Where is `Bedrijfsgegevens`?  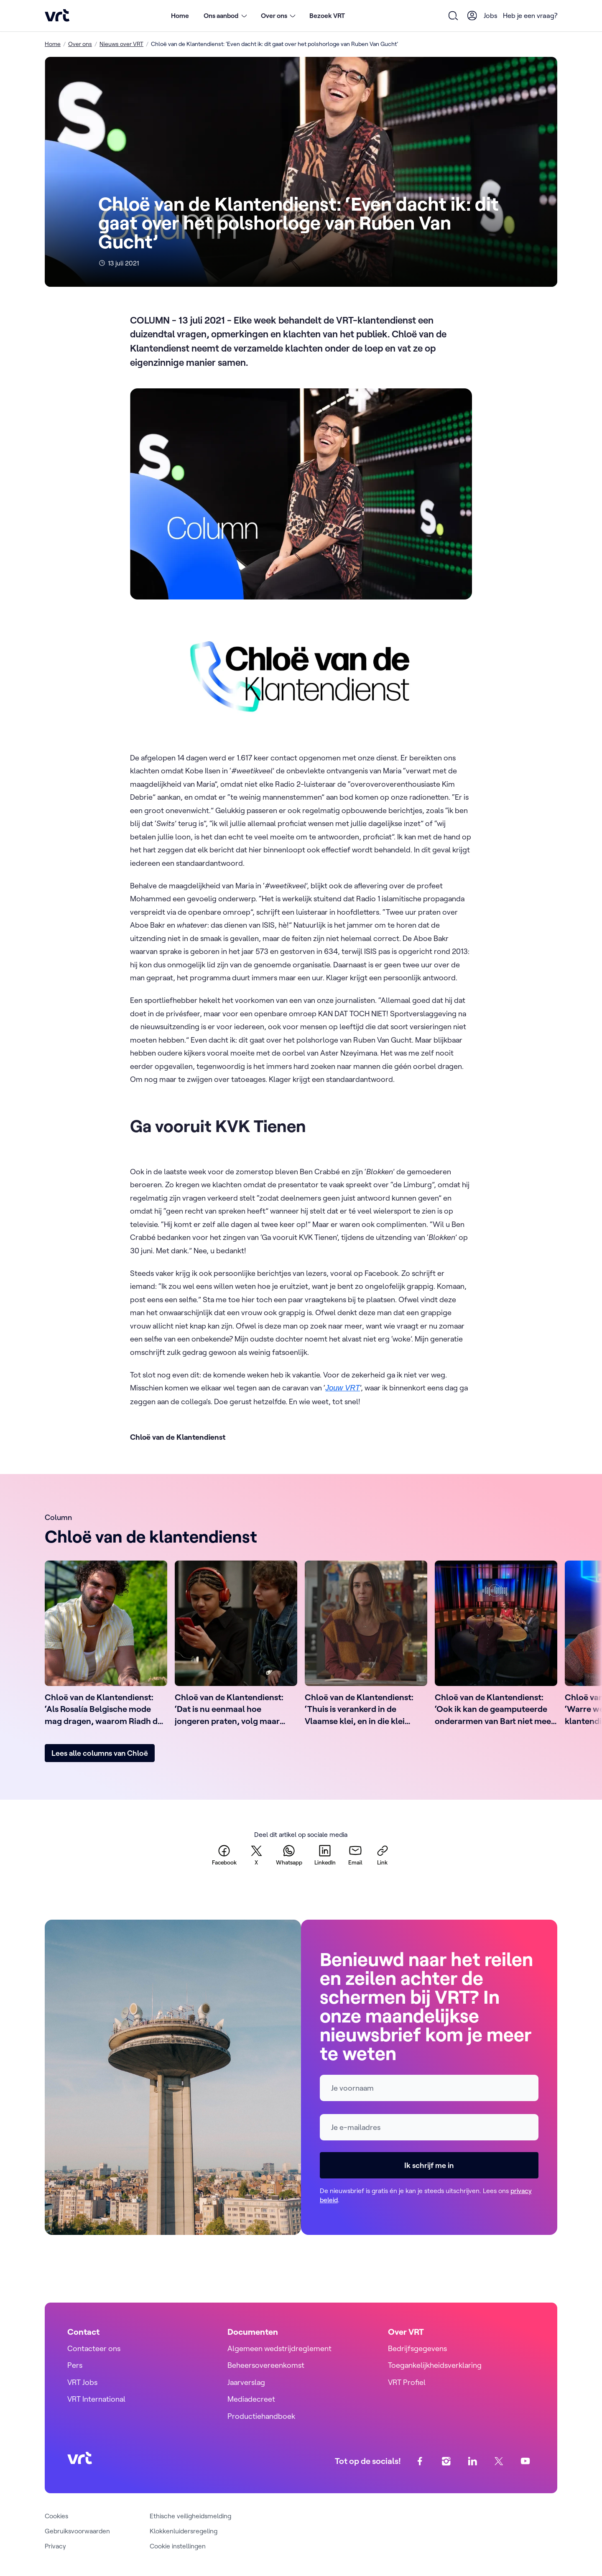
Bedrijfsgegevens is located at coordinates (417, 2348).